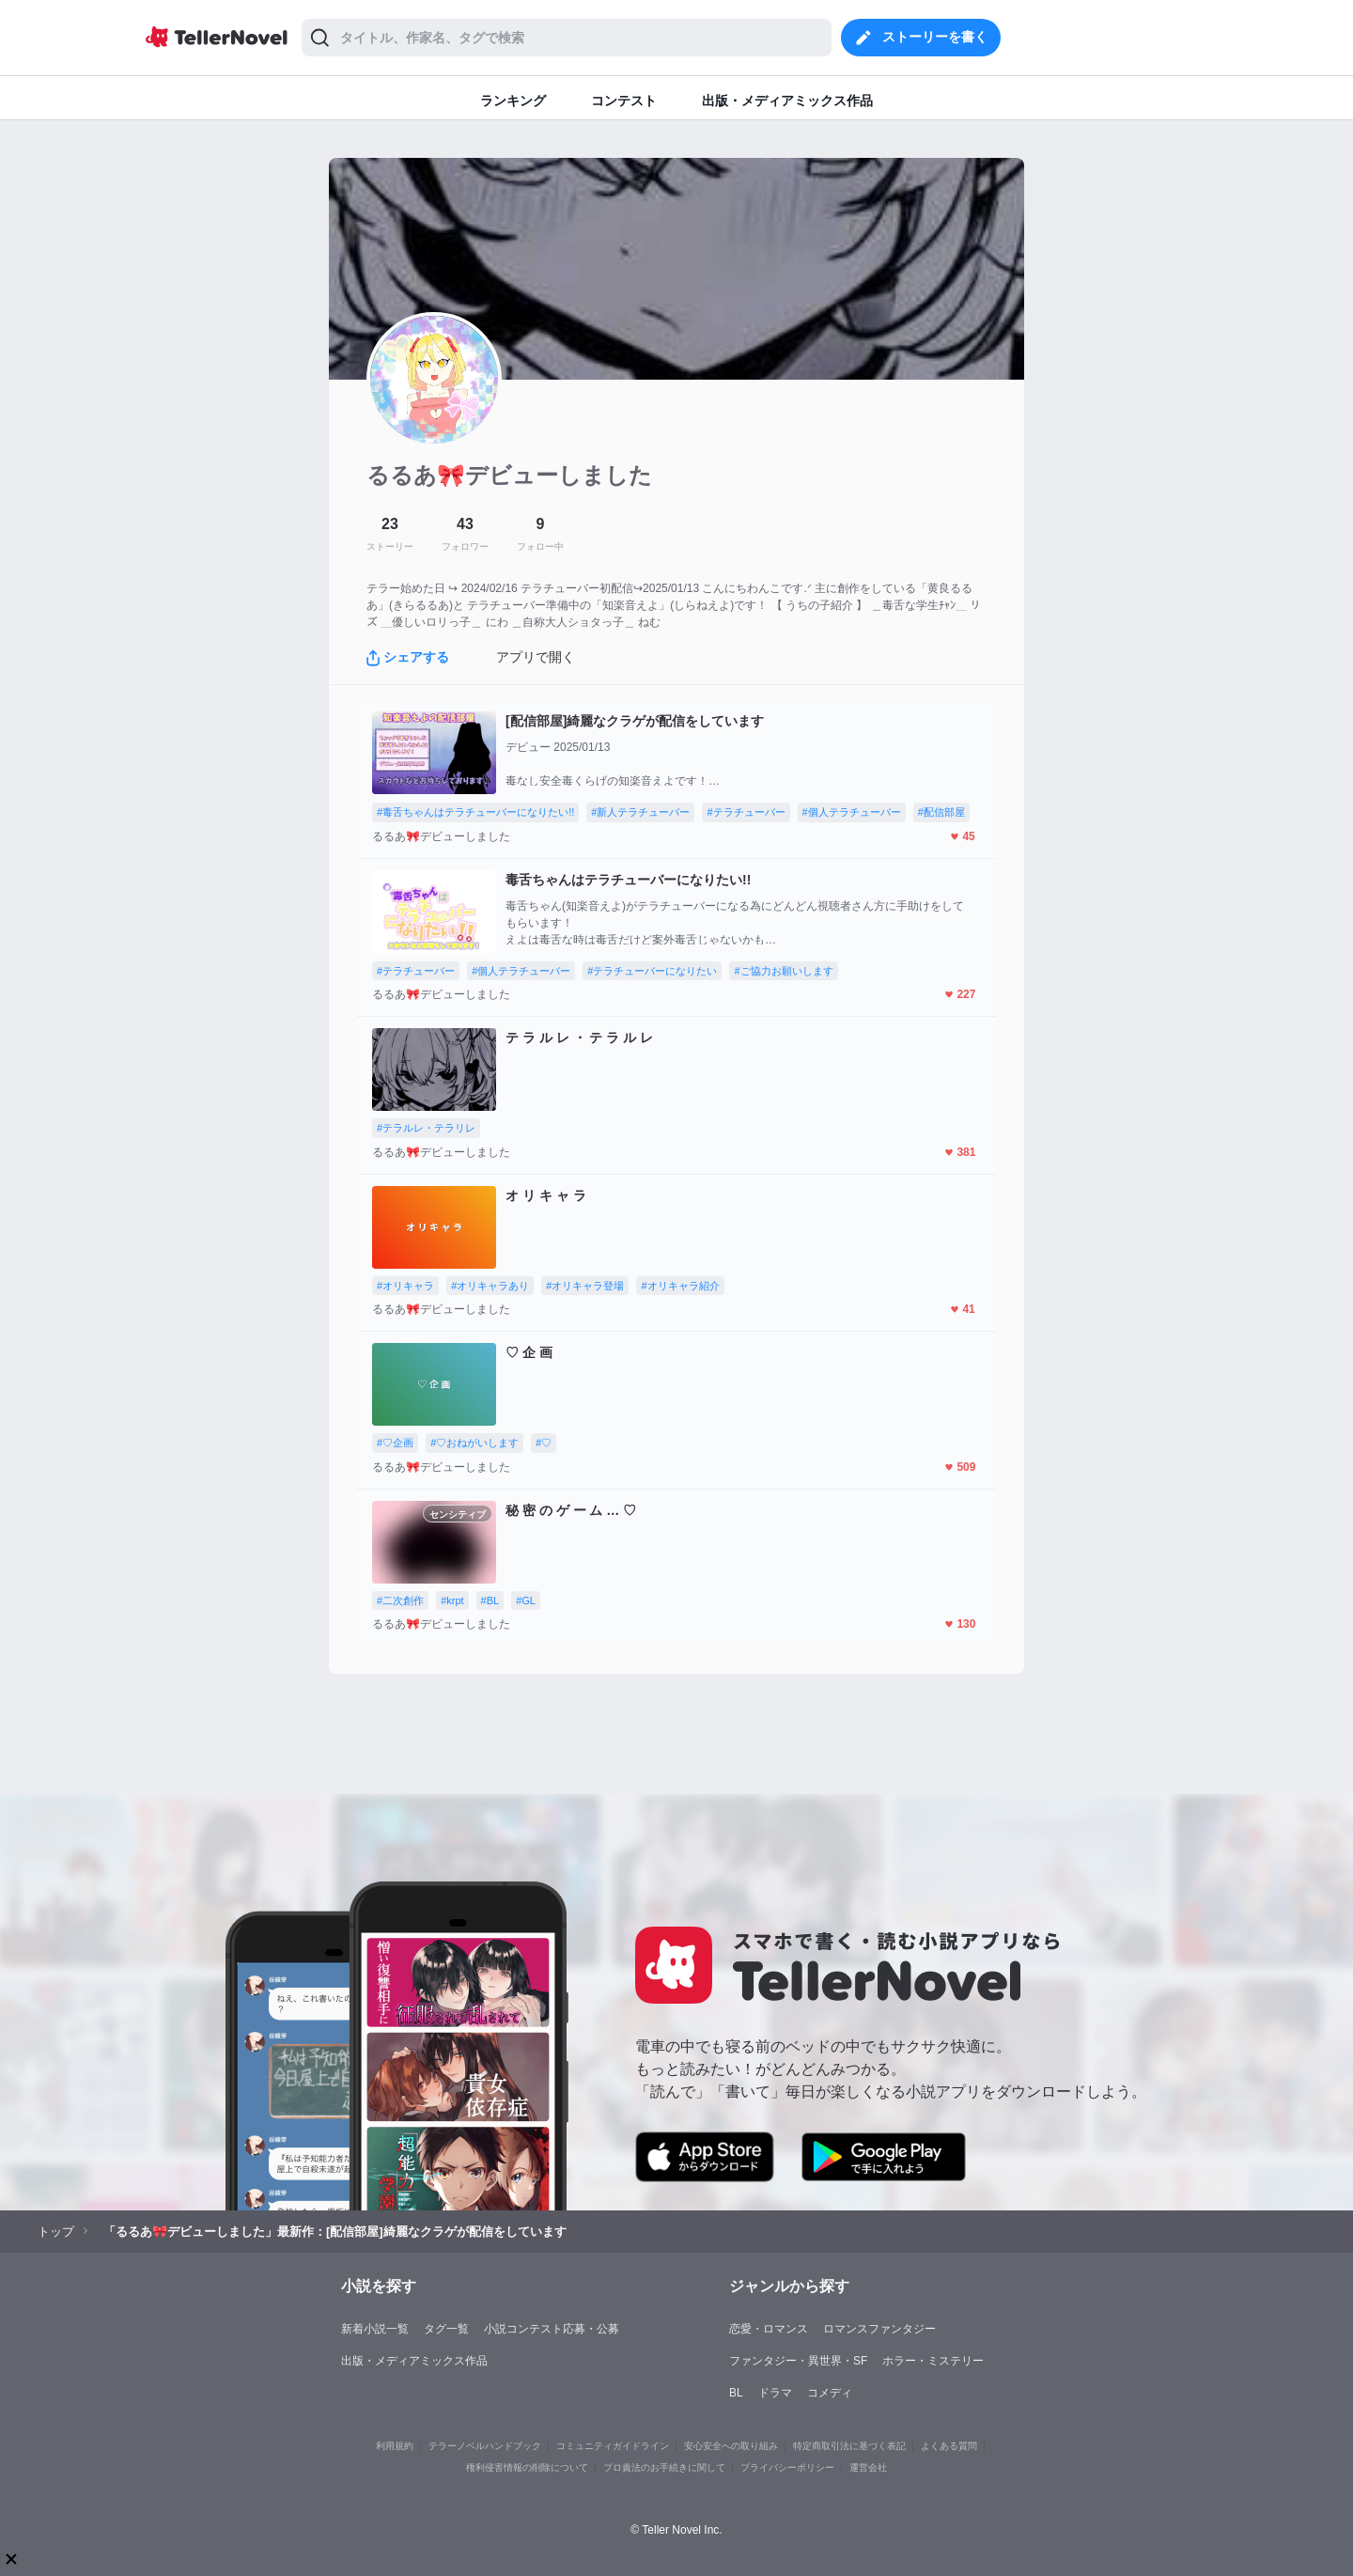 This screenshot has width=1353, height=2576. Describe the element at coordinates (484, 2446) in the screenshot. I see `テラーノベルハンドブック` at that location.